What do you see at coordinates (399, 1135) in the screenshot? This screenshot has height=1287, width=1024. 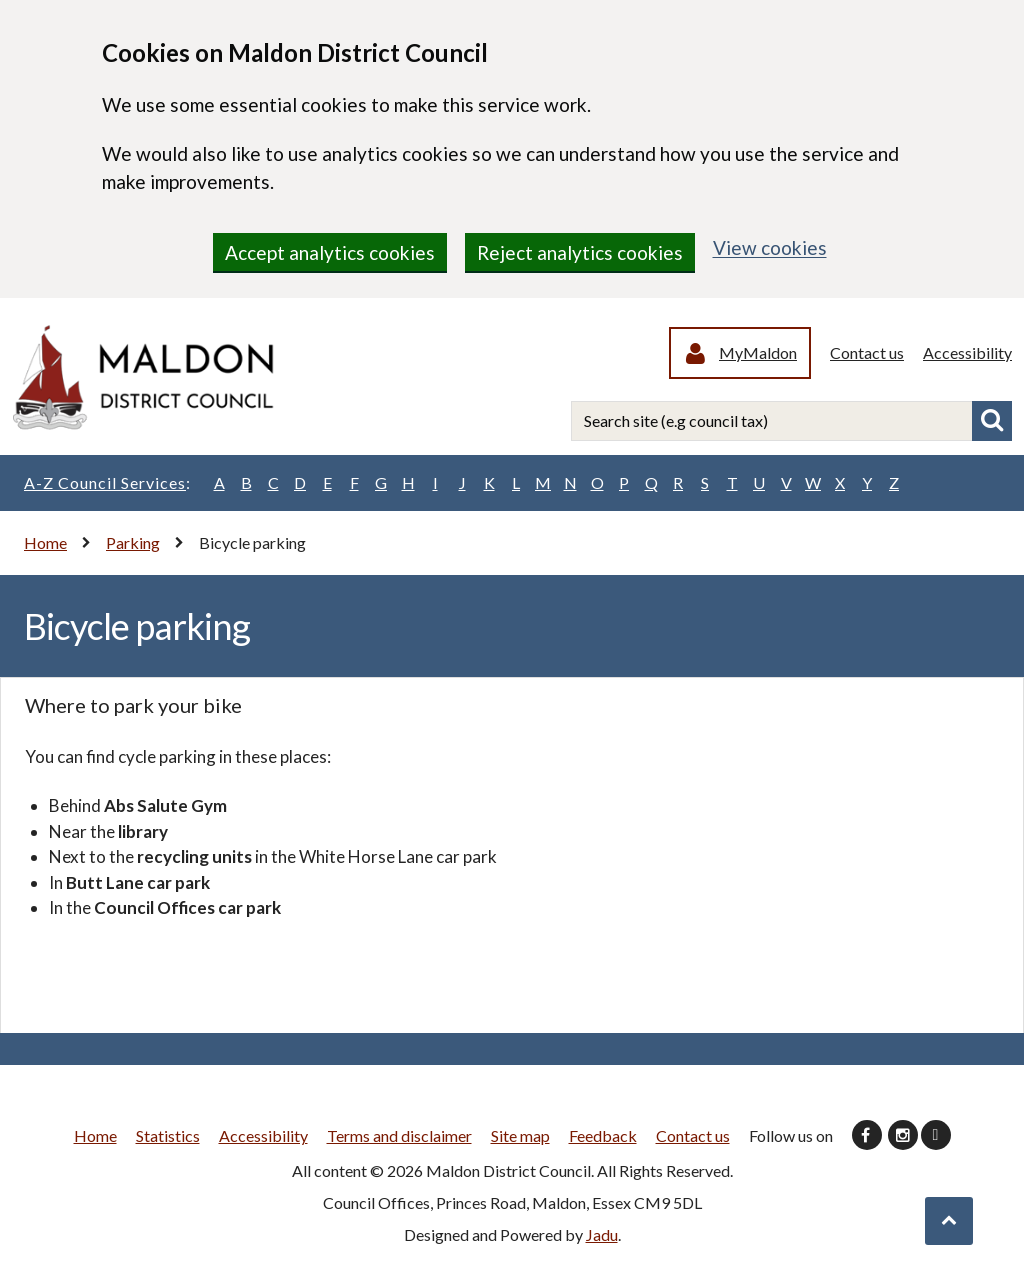 I see `Terms and disclaimer` at bounding box center [399, 1135].